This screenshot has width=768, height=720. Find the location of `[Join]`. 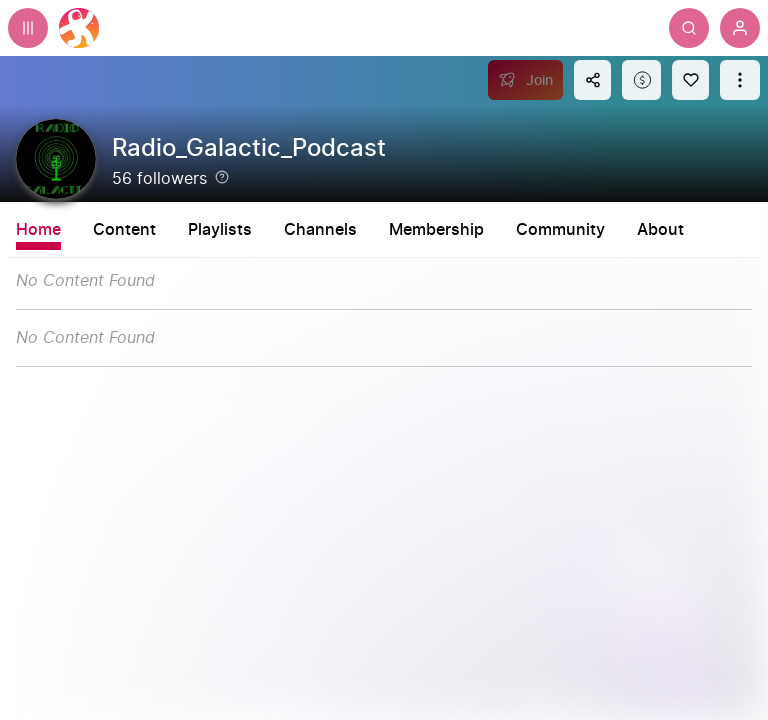

[Join] is located at coordinates (525, 80).